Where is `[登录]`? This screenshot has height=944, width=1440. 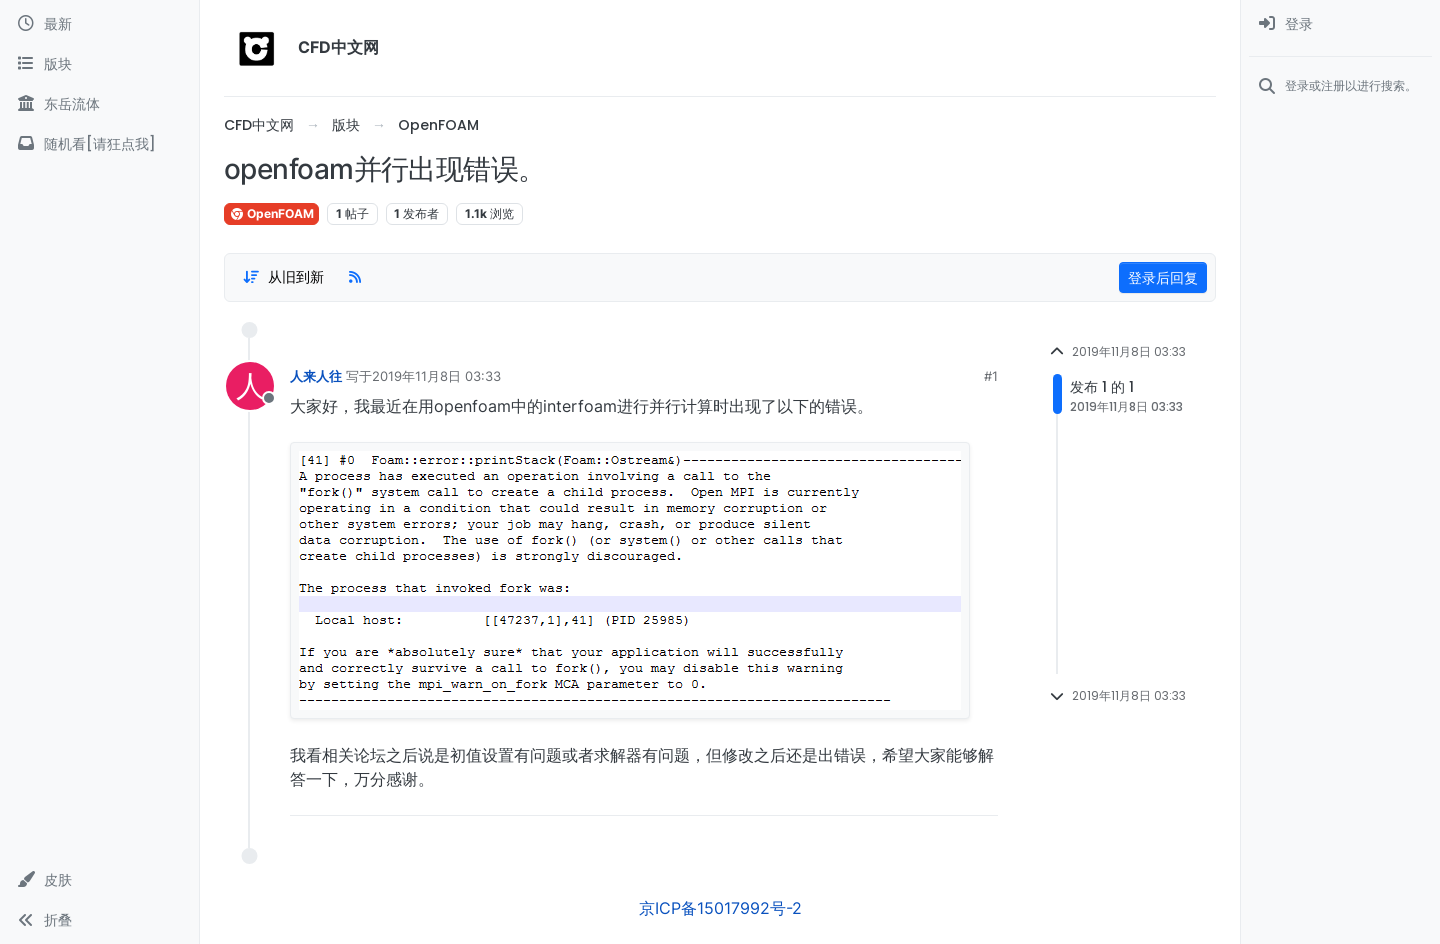 [登录] is located at coordinates (1340, 24).